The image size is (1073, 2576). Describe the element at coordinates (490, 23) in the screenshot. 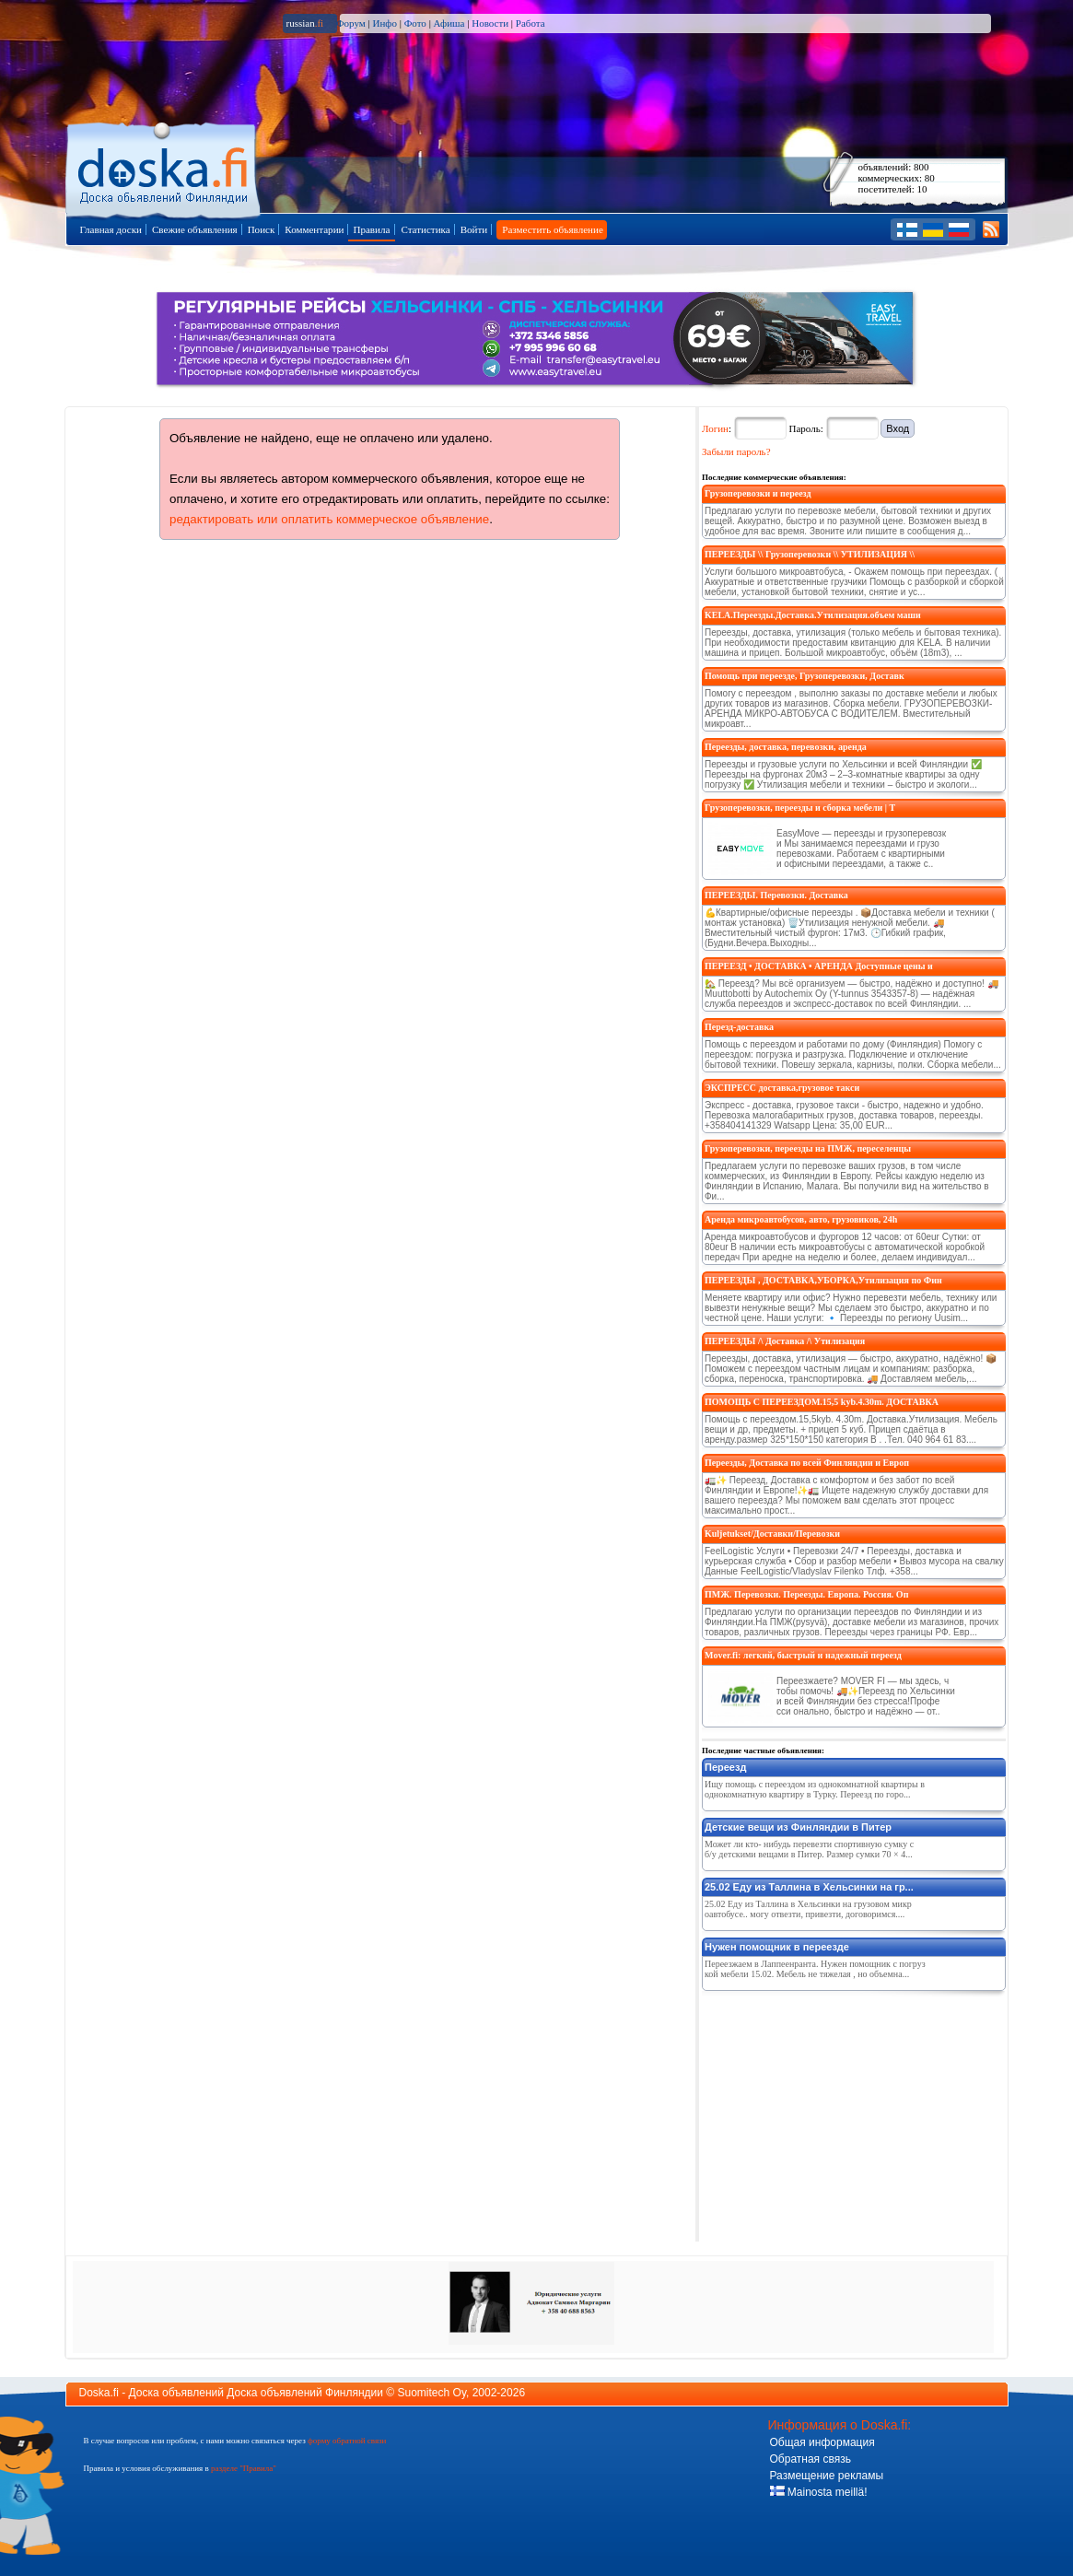

I see `Новости` at that location.